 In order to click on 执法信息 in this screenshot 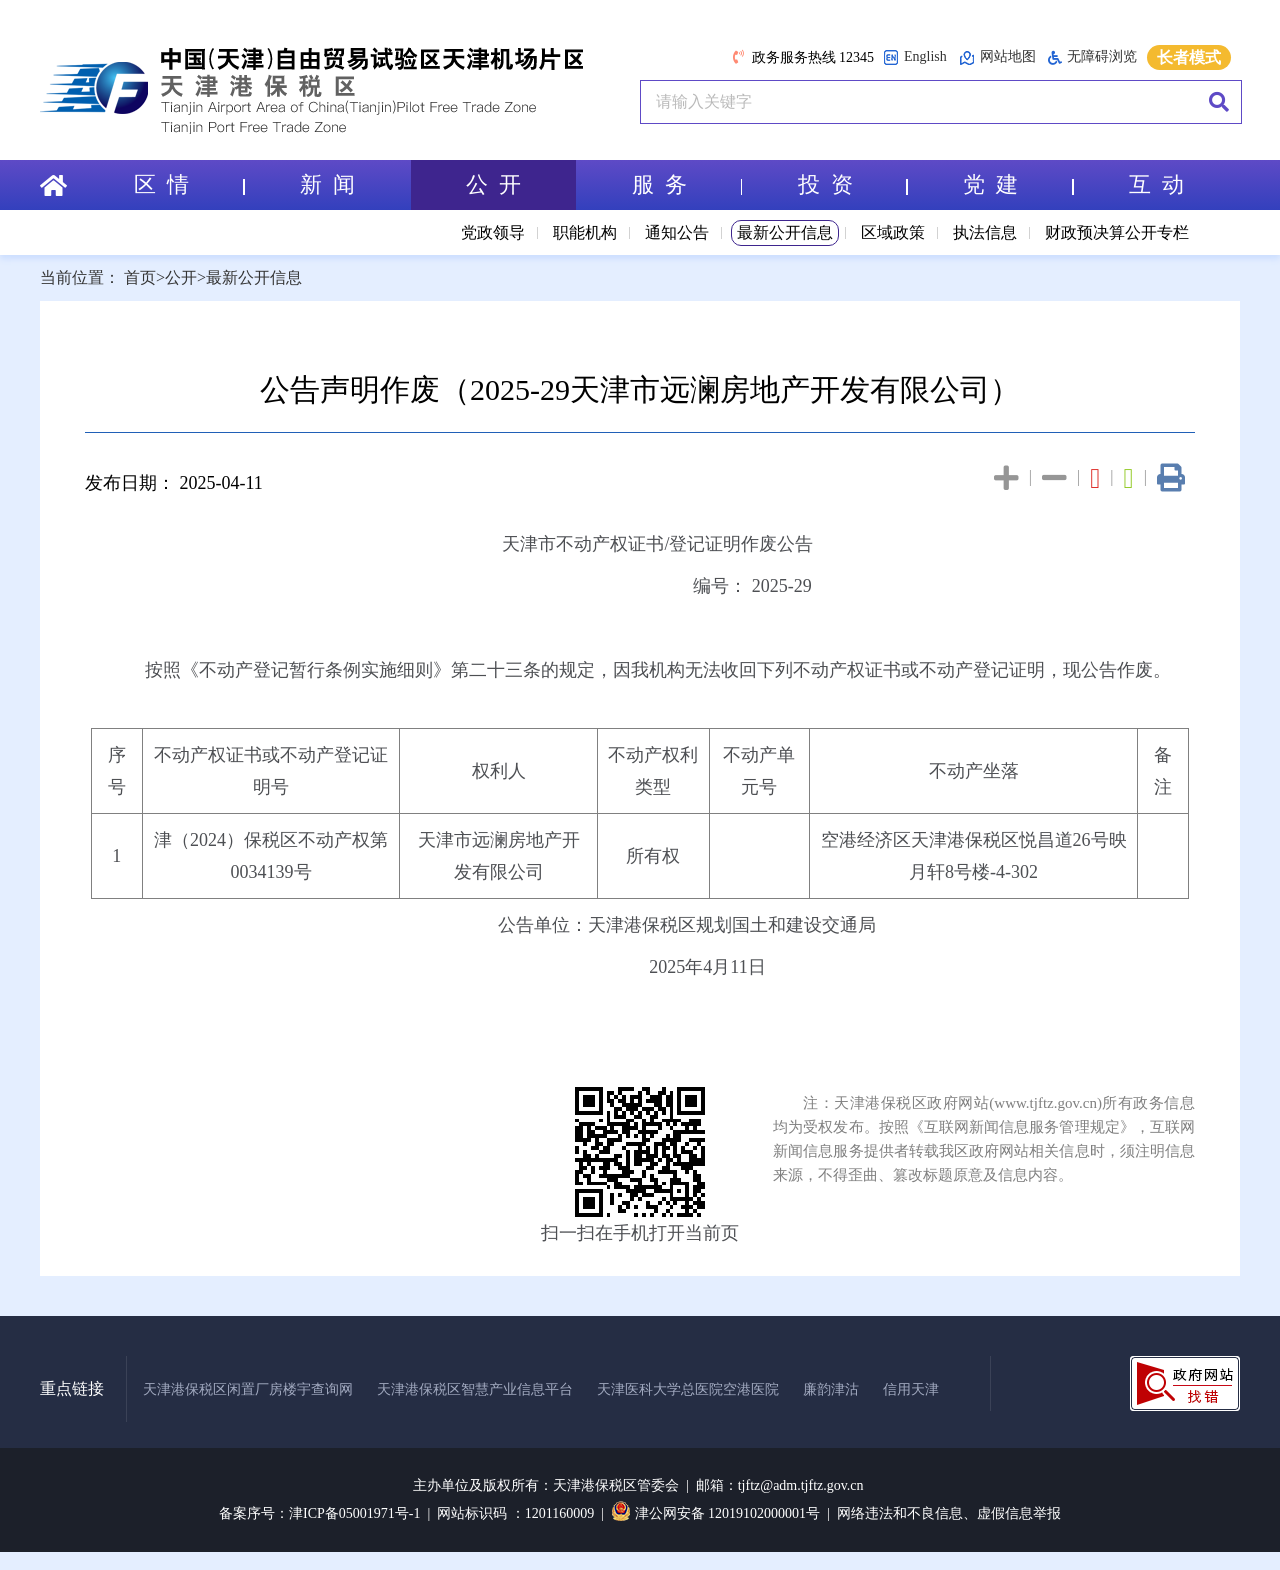, I will do `click(985, 232)`.